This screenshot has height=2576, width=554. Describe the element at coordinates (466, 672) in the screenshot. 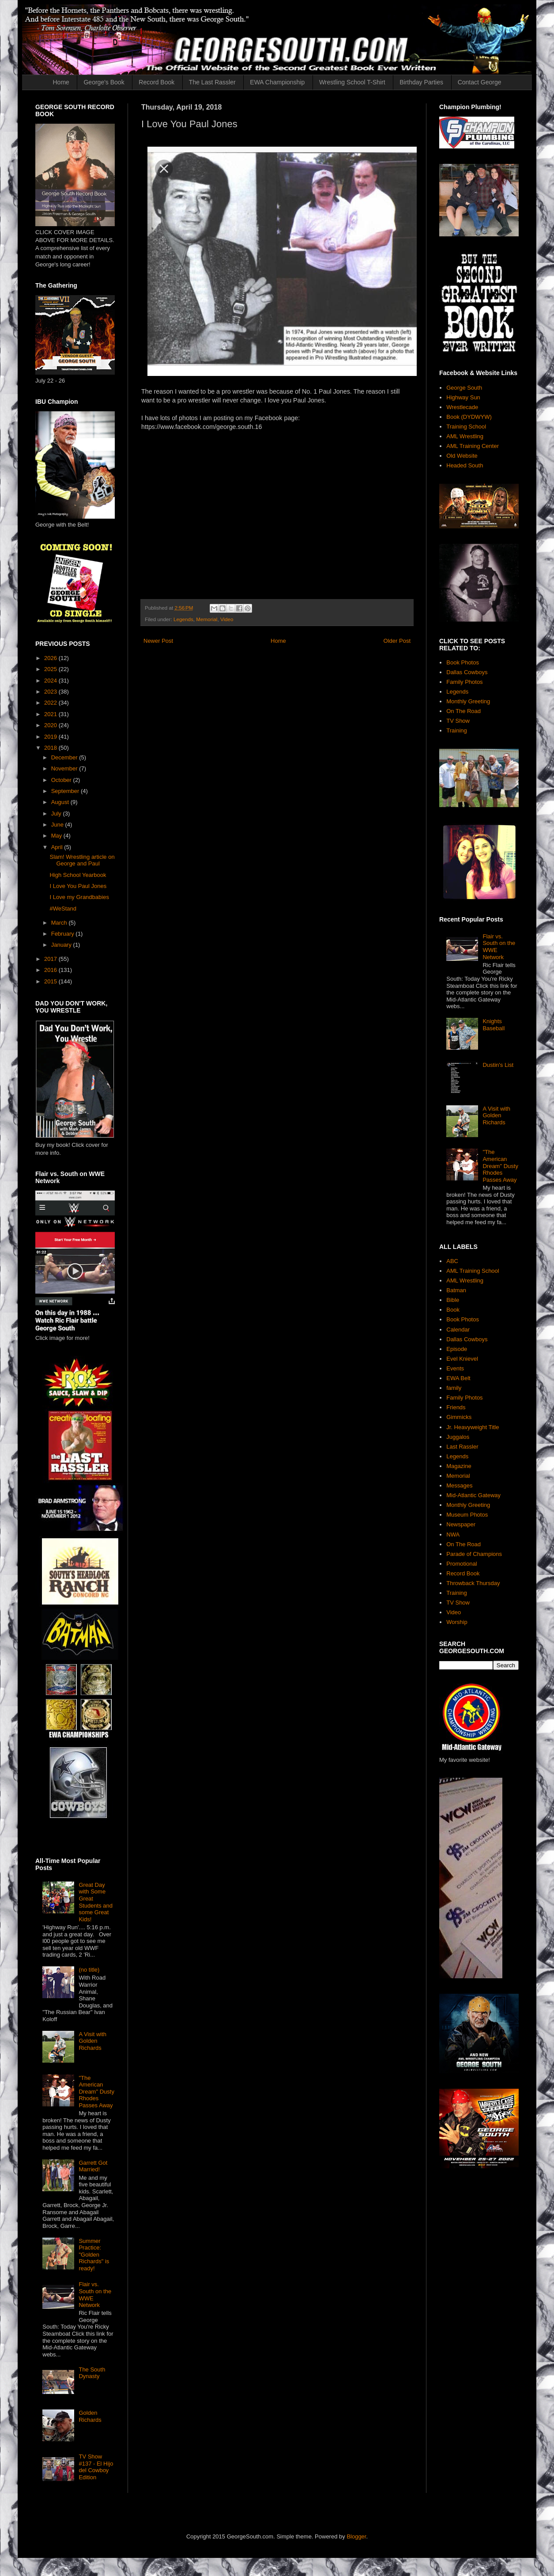

I see `Dallas Cowboys` at that location.